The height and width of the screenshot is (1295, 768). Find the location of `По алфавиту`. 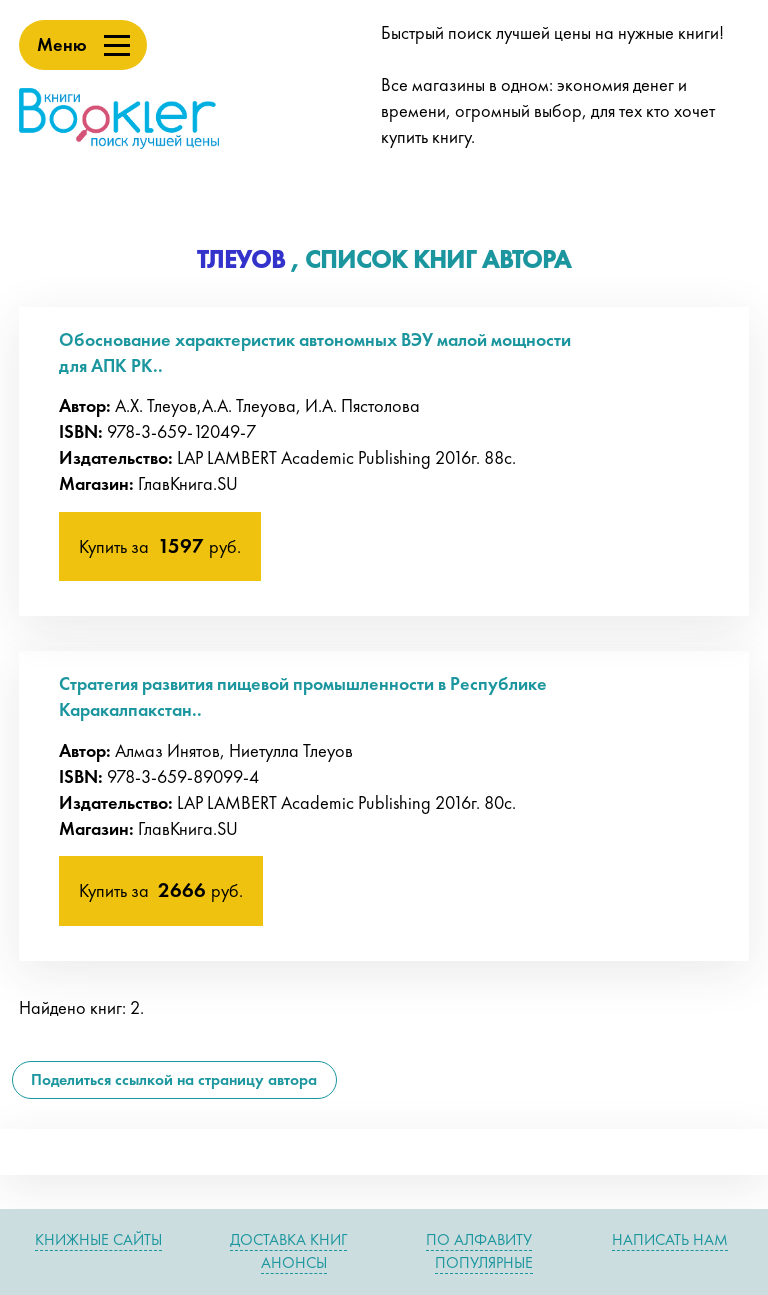

По алфавиту is located at coordinates (479, 1239).